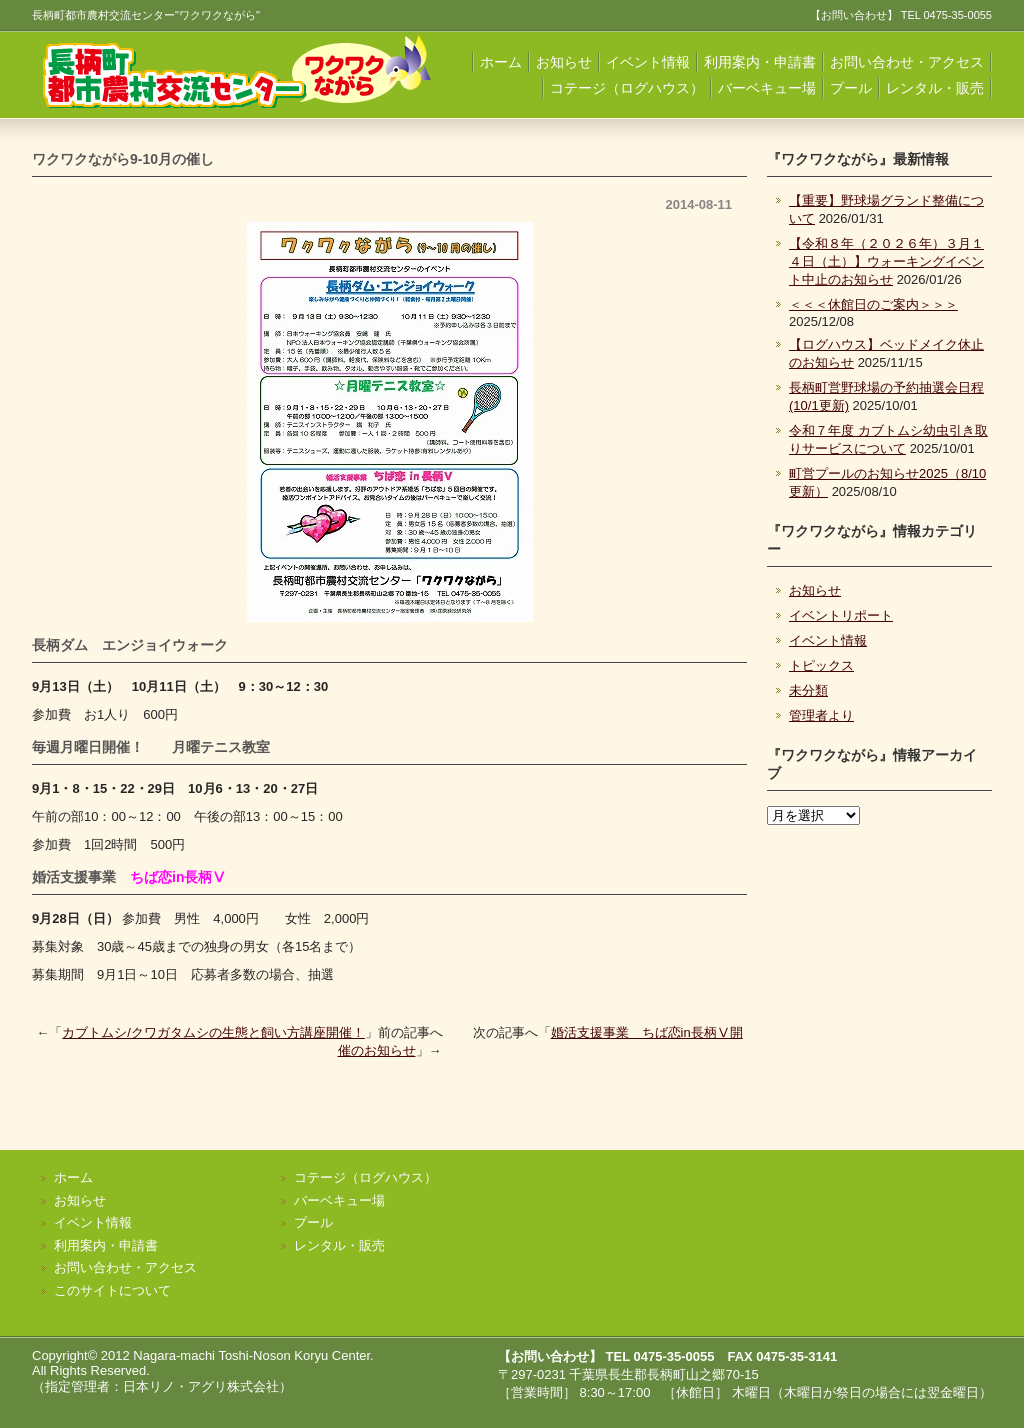  I want to click on レンタル・販売, so click(935, 88).